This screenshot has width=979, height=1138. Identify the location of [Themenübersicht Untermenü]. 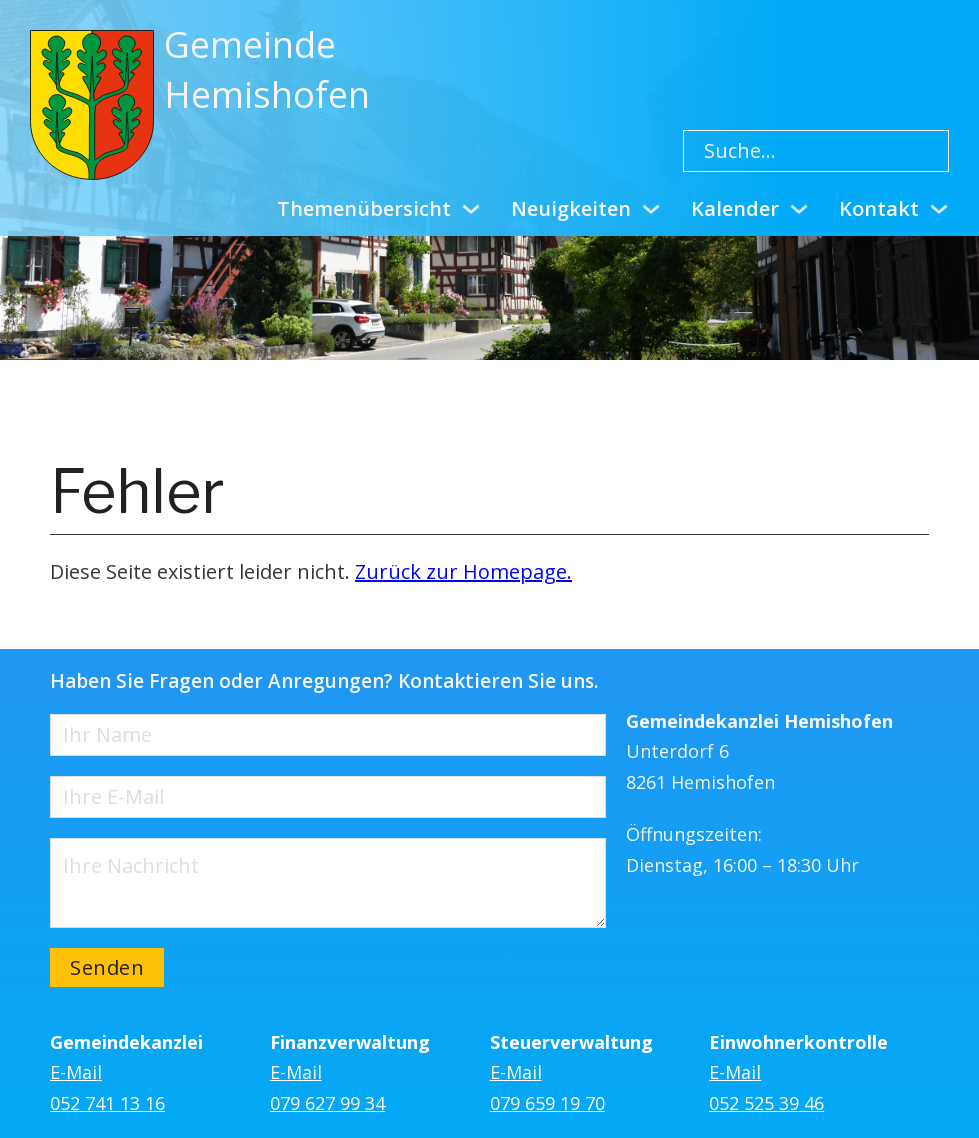
(471, 209).